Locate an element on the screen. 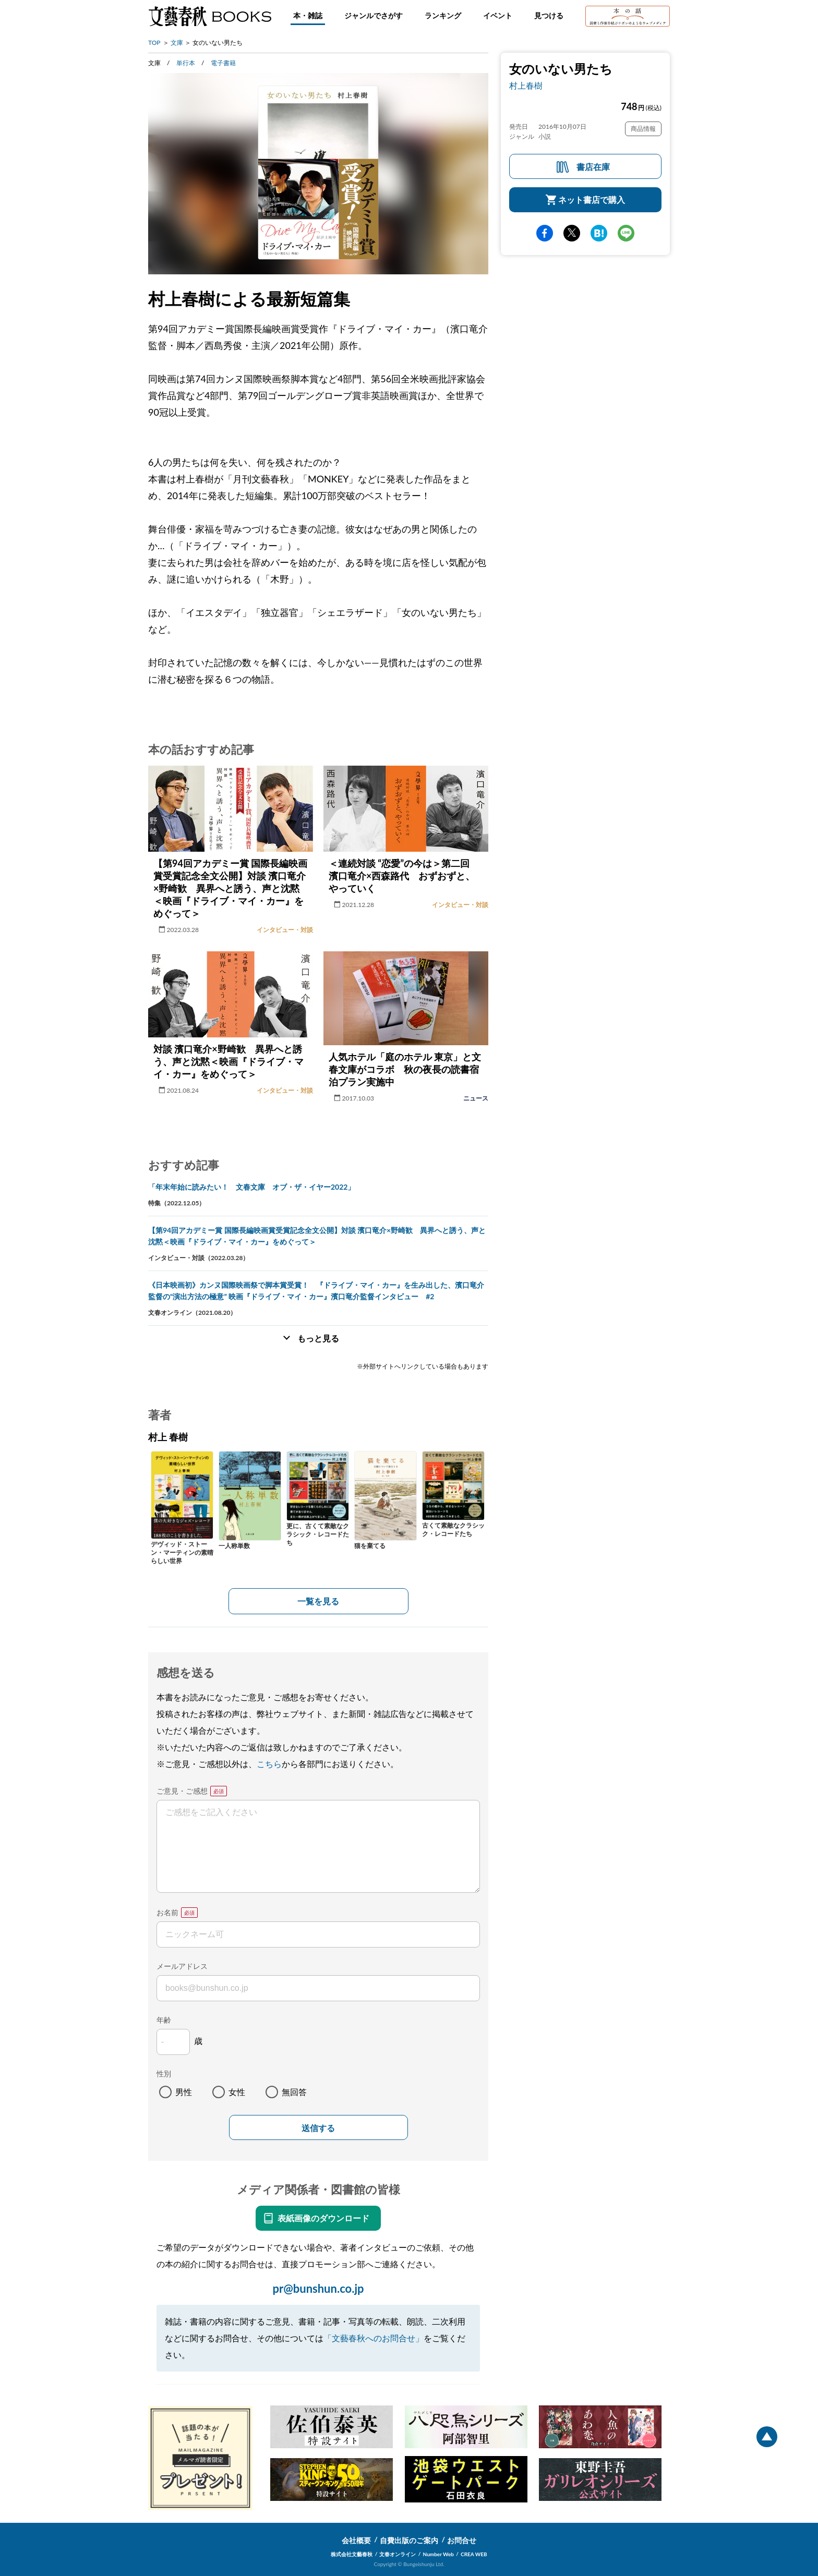 This screenshot has width=818, height=2576. 【第94回アカデミー賞 国際長編映画賞受賞記念全文公開】対談 濱口竜介×野崎歓 異界へと誘う、声と沈黙＜映画『ドライブ・マイ・カー』をめぐって＞ is located at coordinates (317, 1236).